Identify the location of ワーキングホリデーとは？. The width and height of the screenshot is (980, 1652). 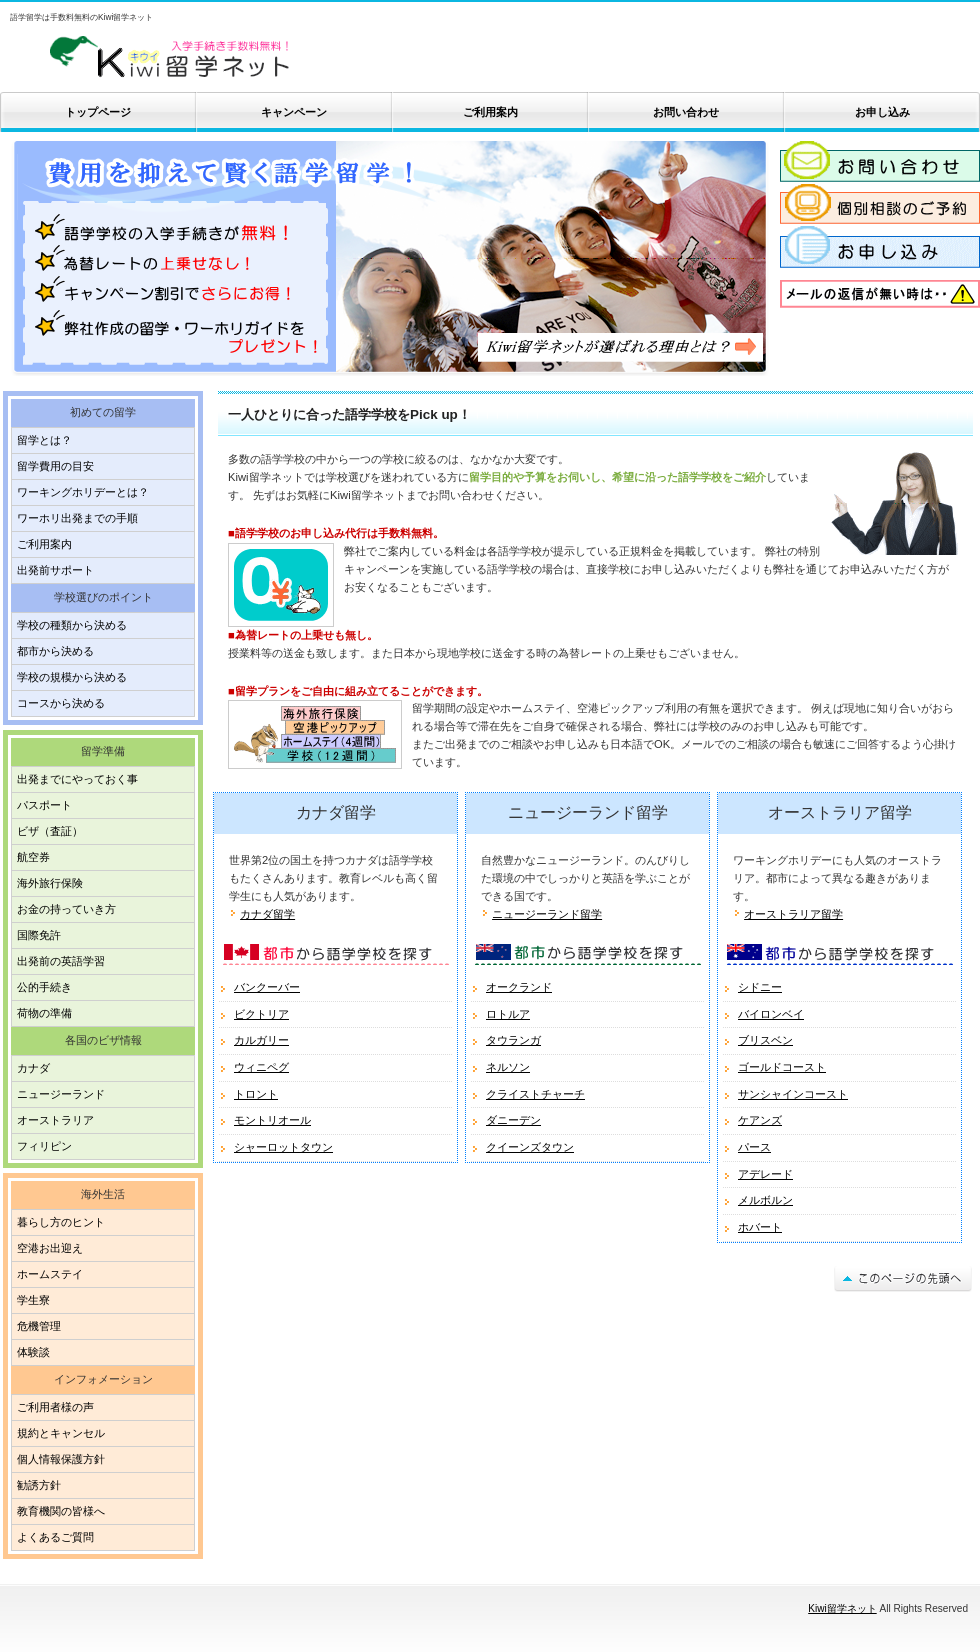
(83, 492).